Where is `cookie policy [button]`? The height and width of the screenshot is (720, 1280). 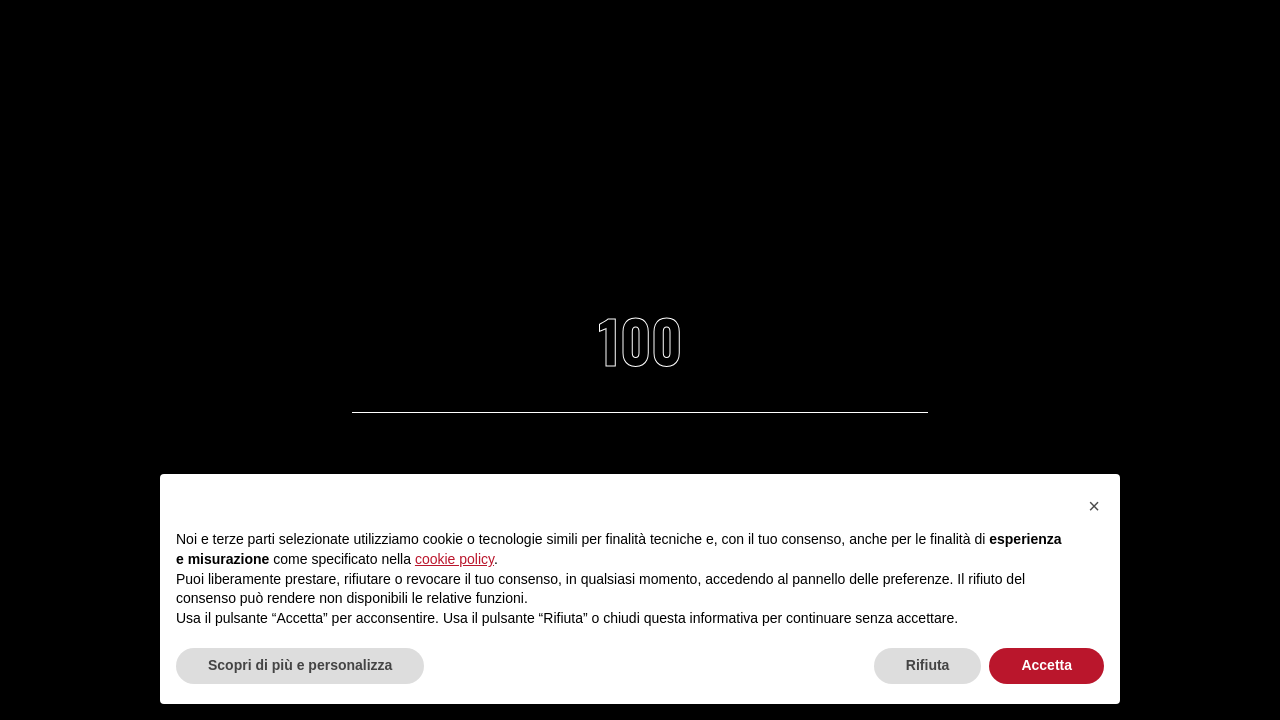 cookie policy [button] is located at coordinates (454, 559).